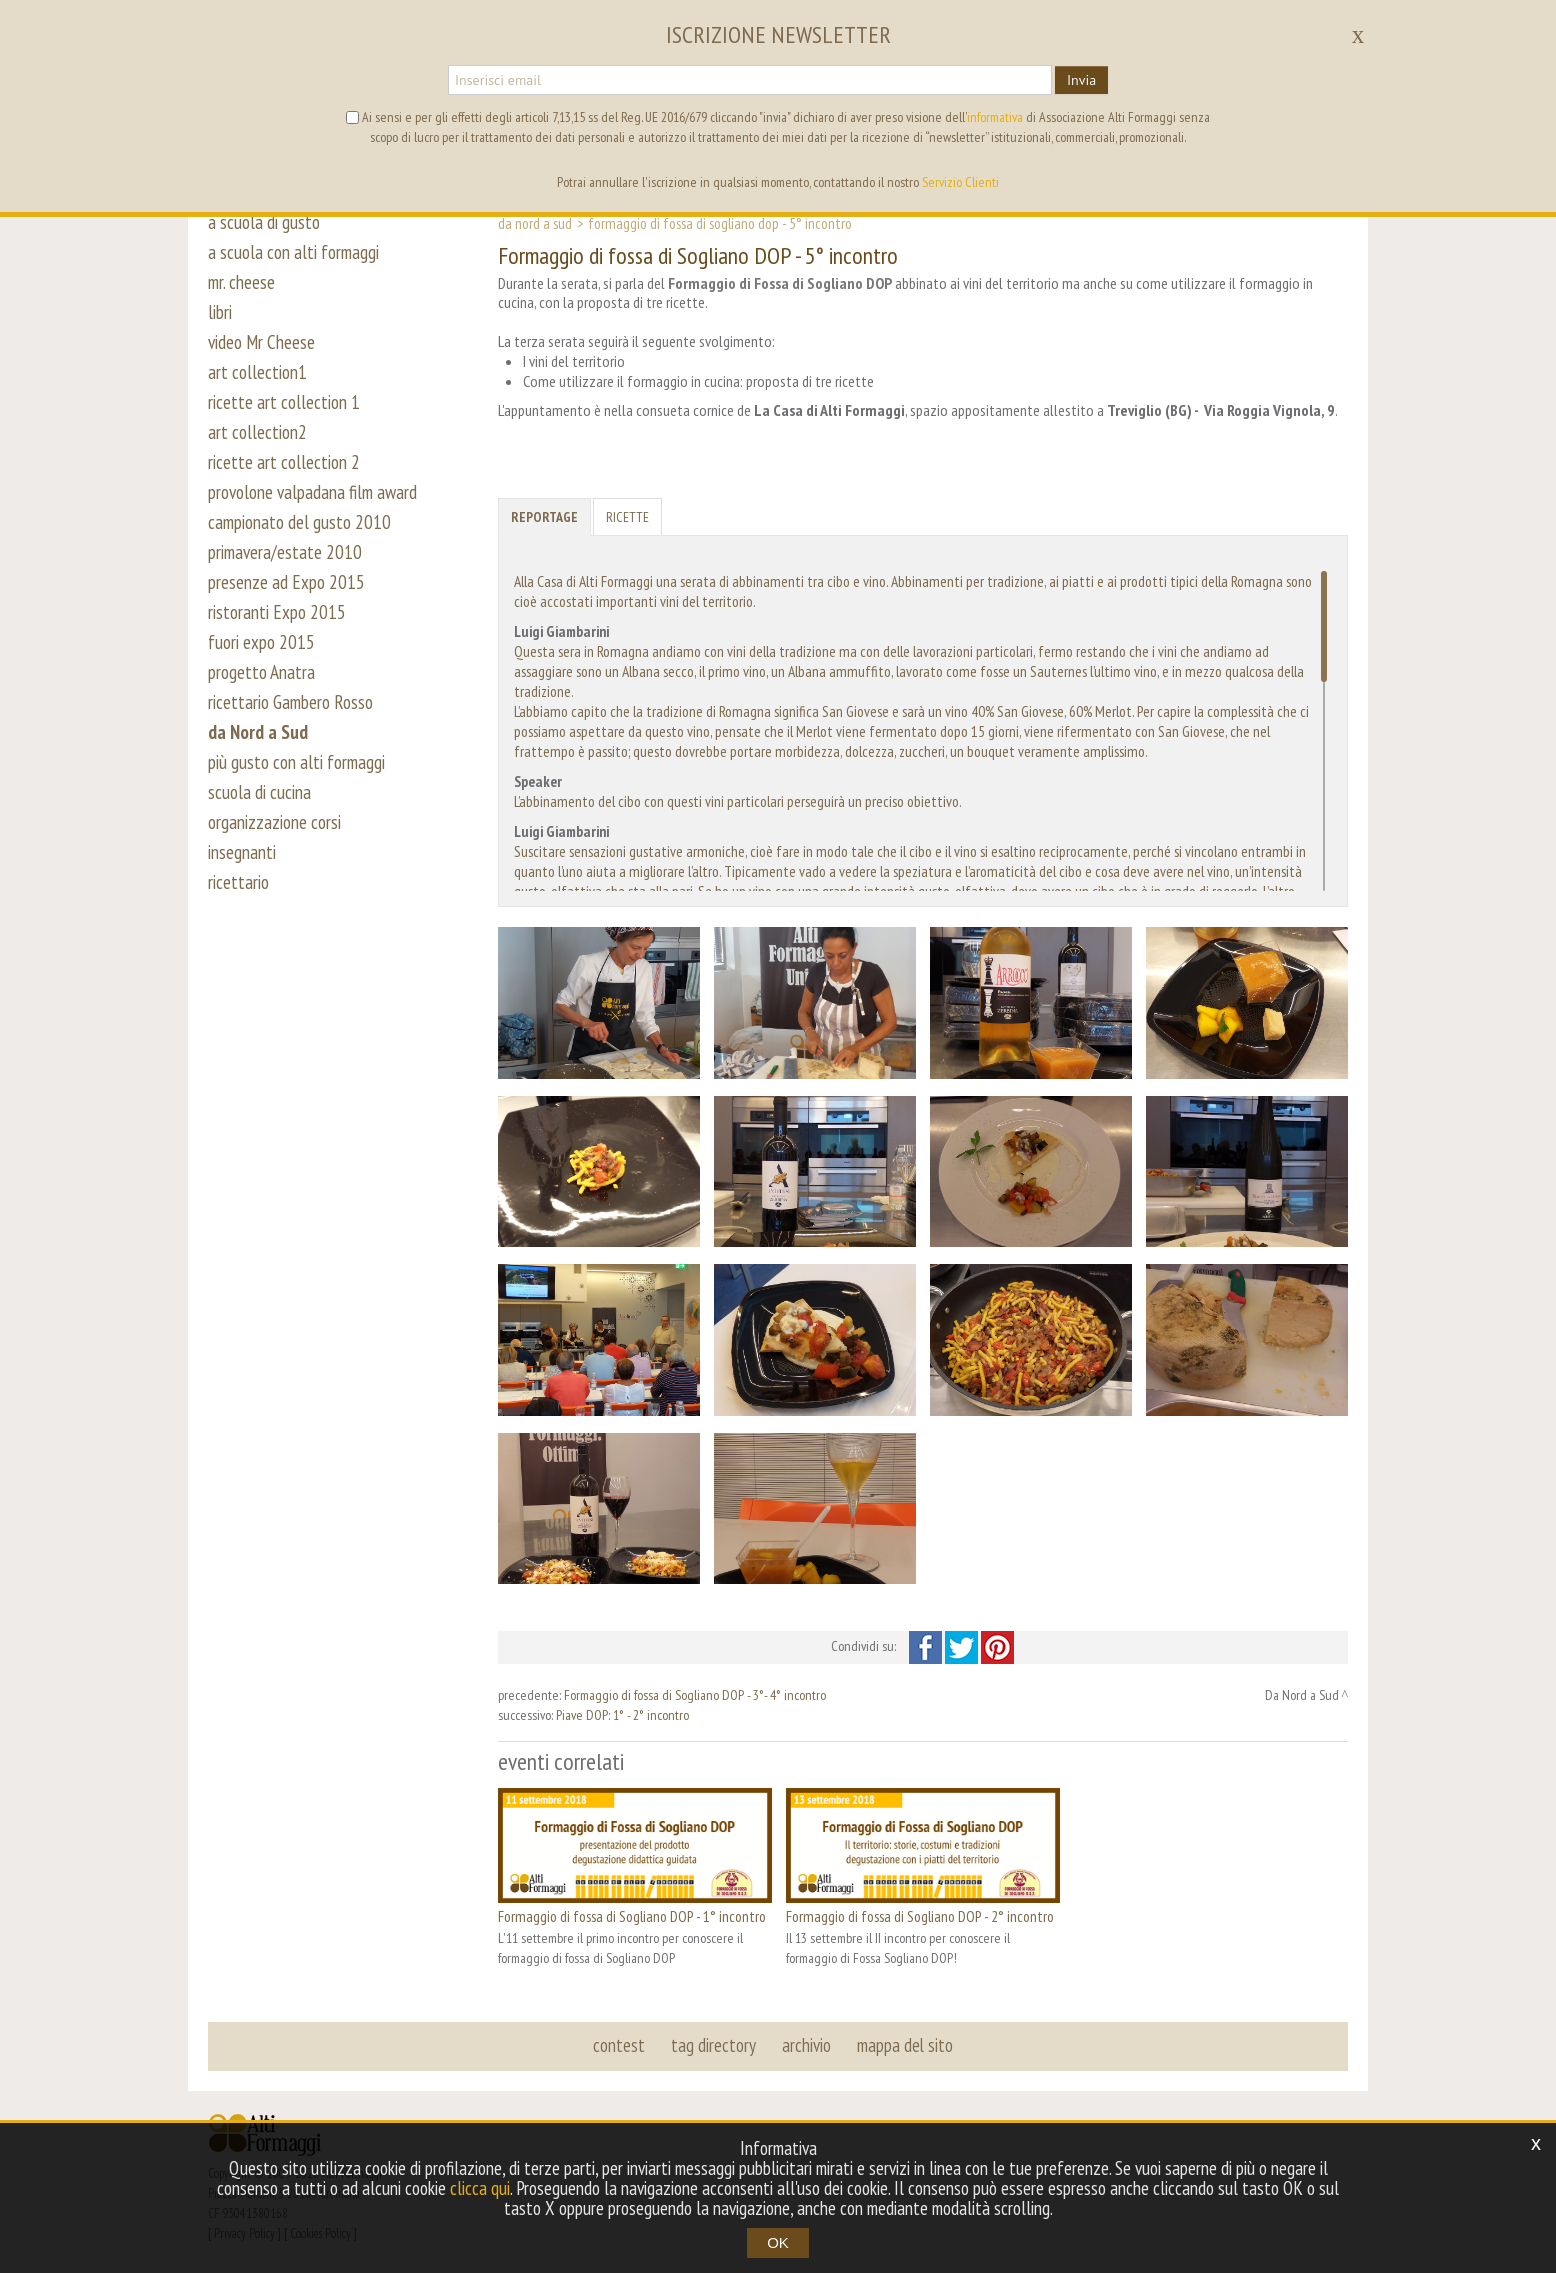 This screenshot has height=2273, width=1556. I want to click on Ricette, so click(627, 517).